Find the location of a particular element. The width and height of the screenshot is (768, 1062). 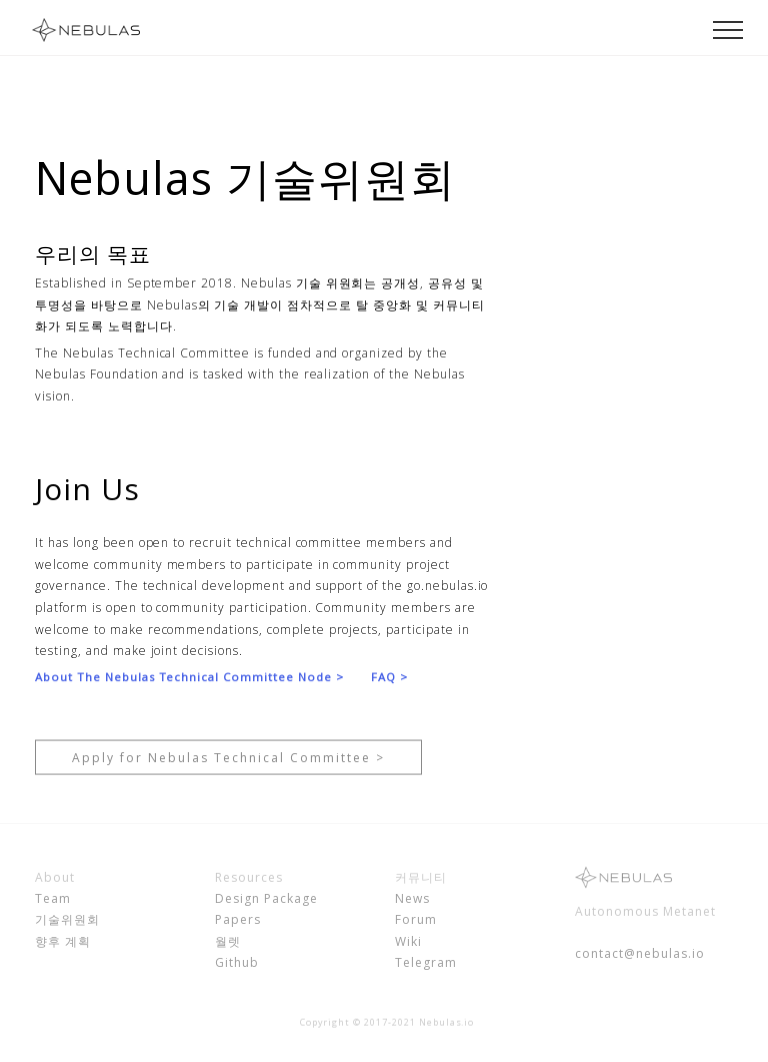

About The Nebulas Technical Committee Node > is located at coordinates (189, 677).